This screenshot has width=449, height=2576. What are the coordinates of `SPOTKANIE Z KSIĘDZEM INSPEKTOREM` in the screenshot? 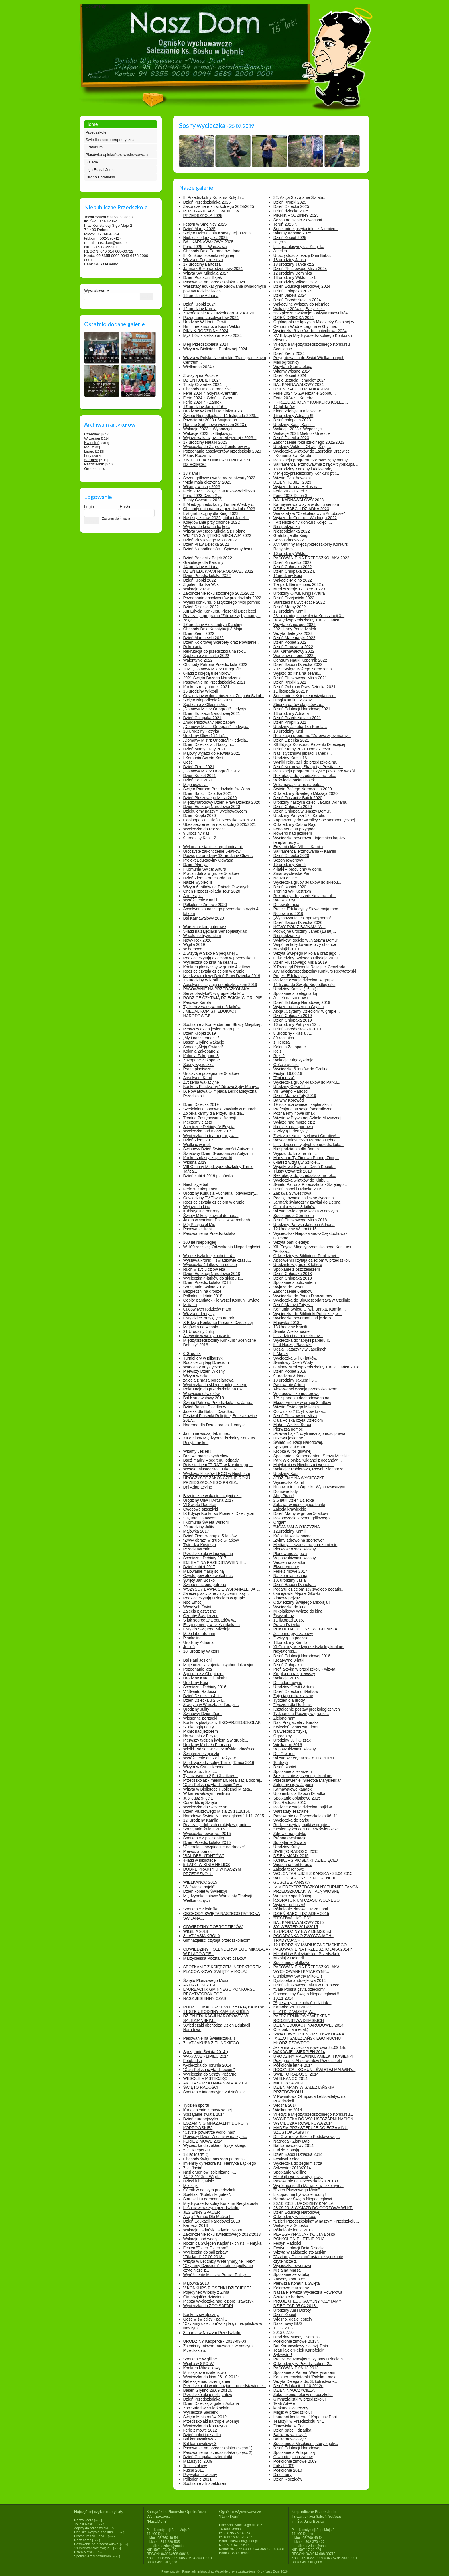 It's located at (222, 1967).